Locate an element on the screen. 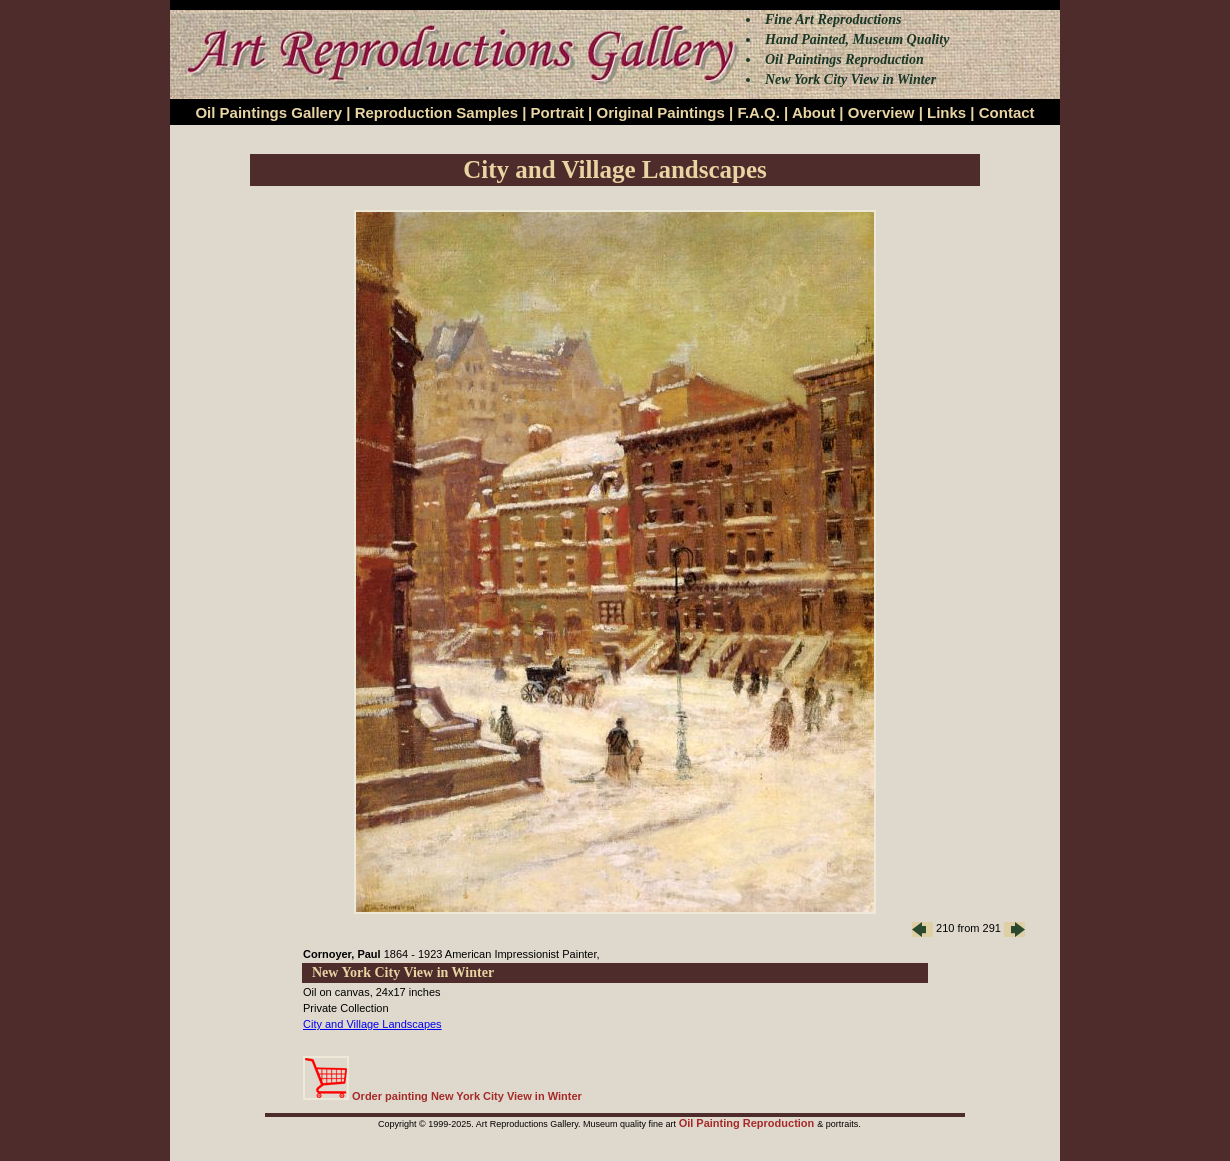  F.A.Q. is located at coordinates (758, 112).